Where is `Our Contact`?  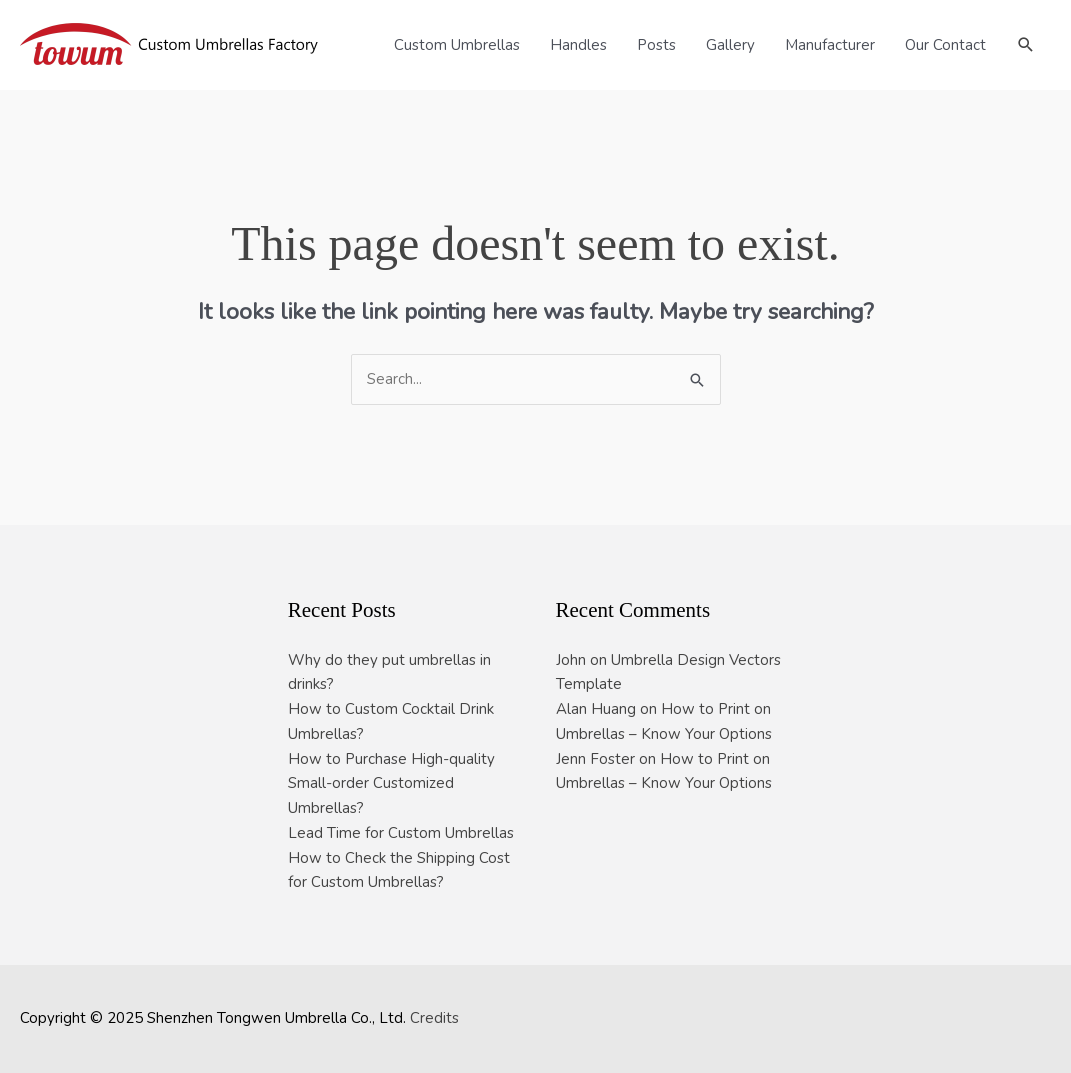
Our Contact is located at coordinates (945, 45).